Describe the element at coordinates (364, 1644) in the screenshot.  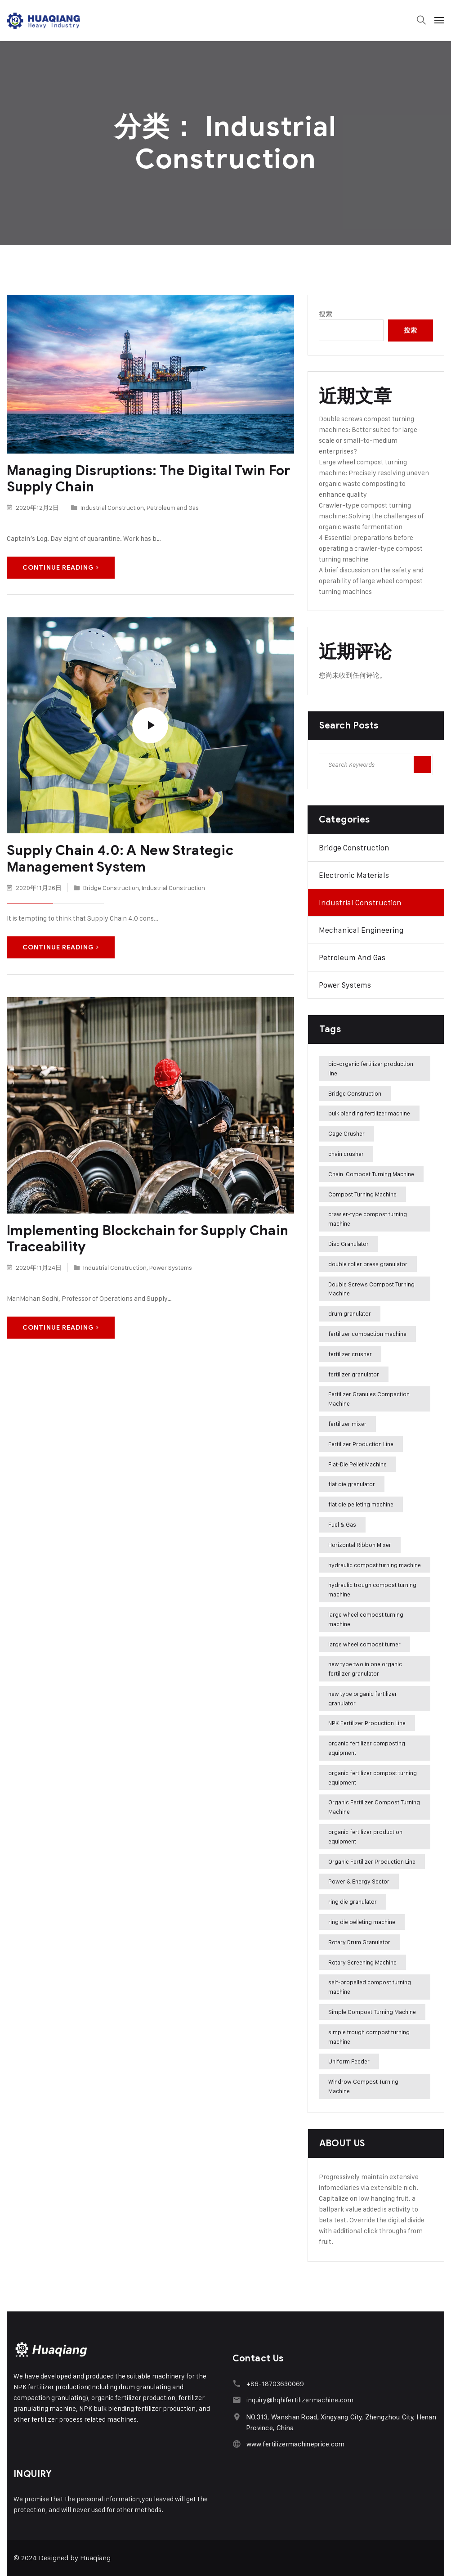
I see `large wheel compost turner [large wheel compost turner (5 项)]` at that location.